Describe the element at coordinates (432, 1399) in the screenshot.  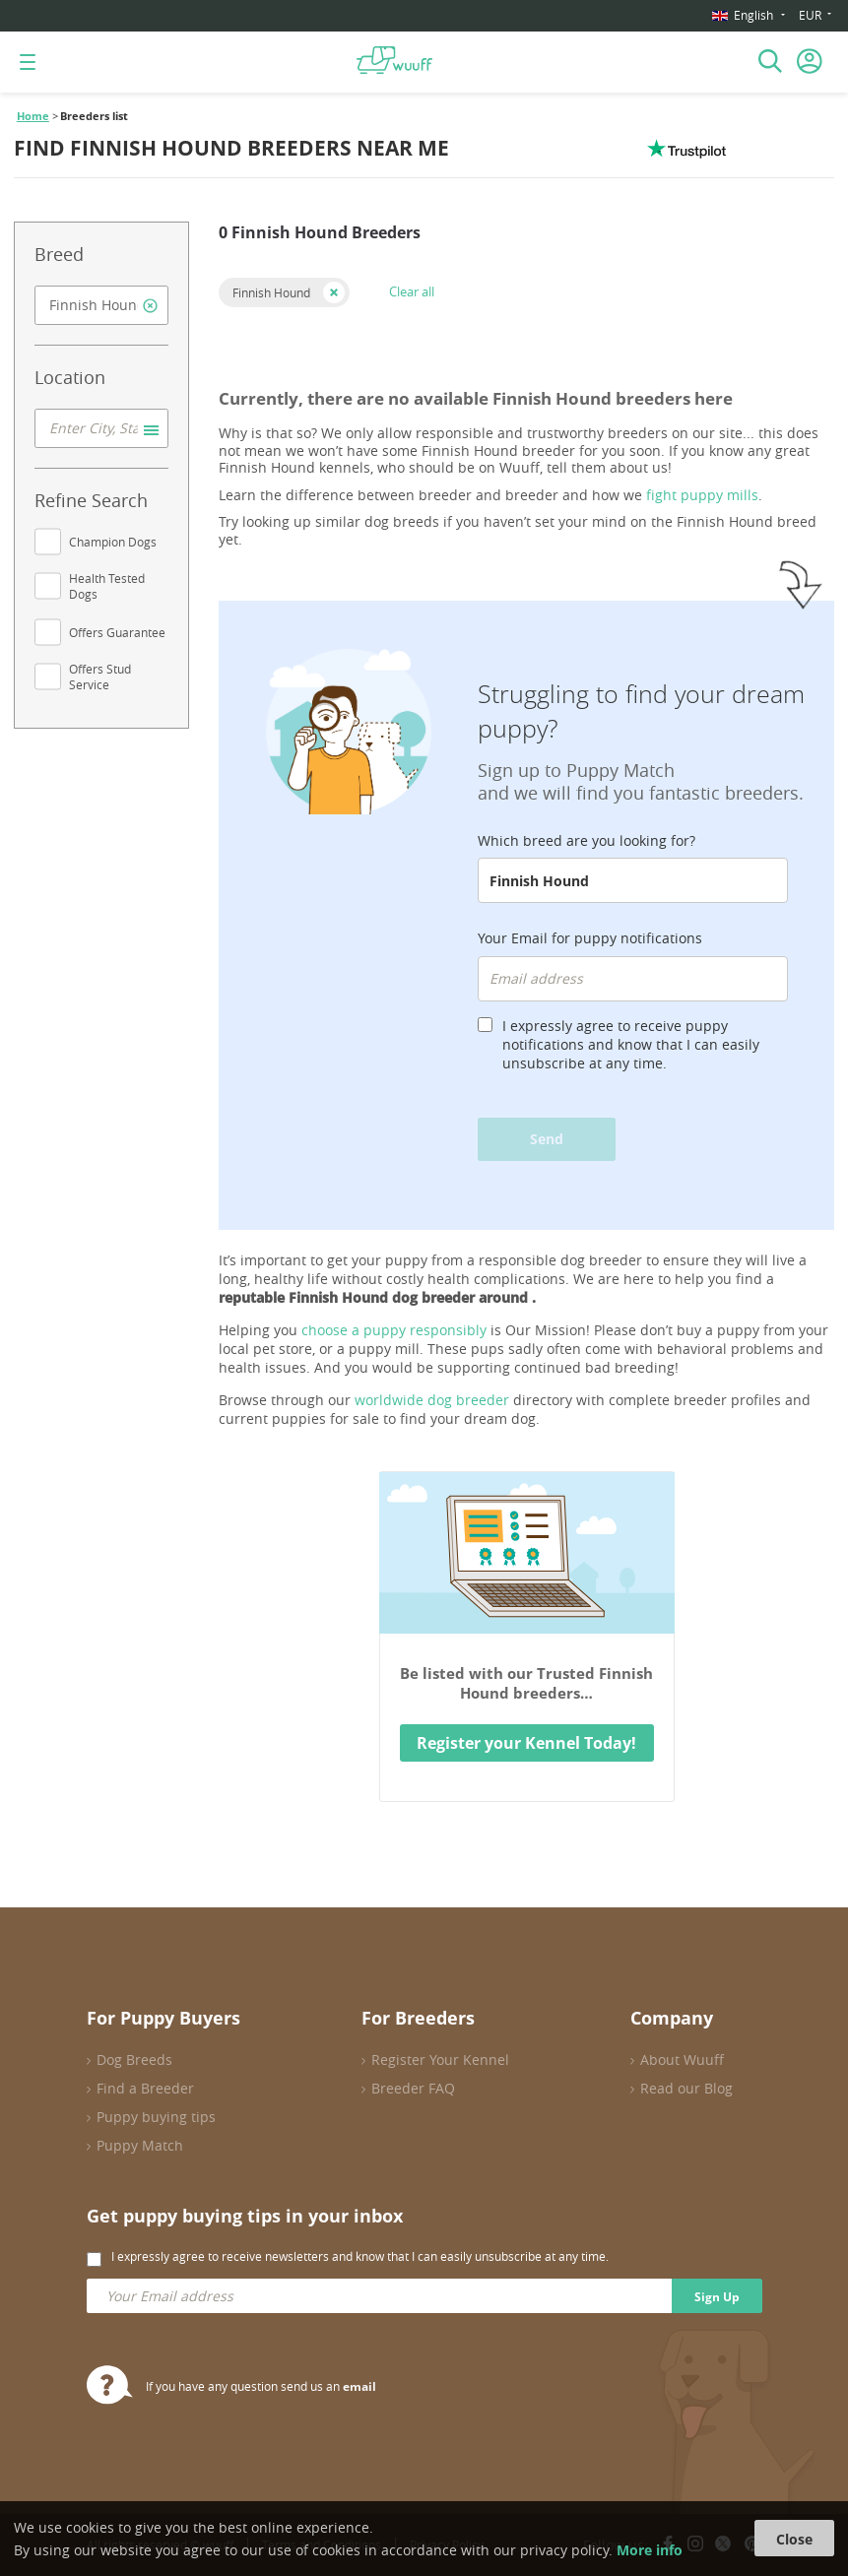
I see `worldwide dog breeder` at that location.